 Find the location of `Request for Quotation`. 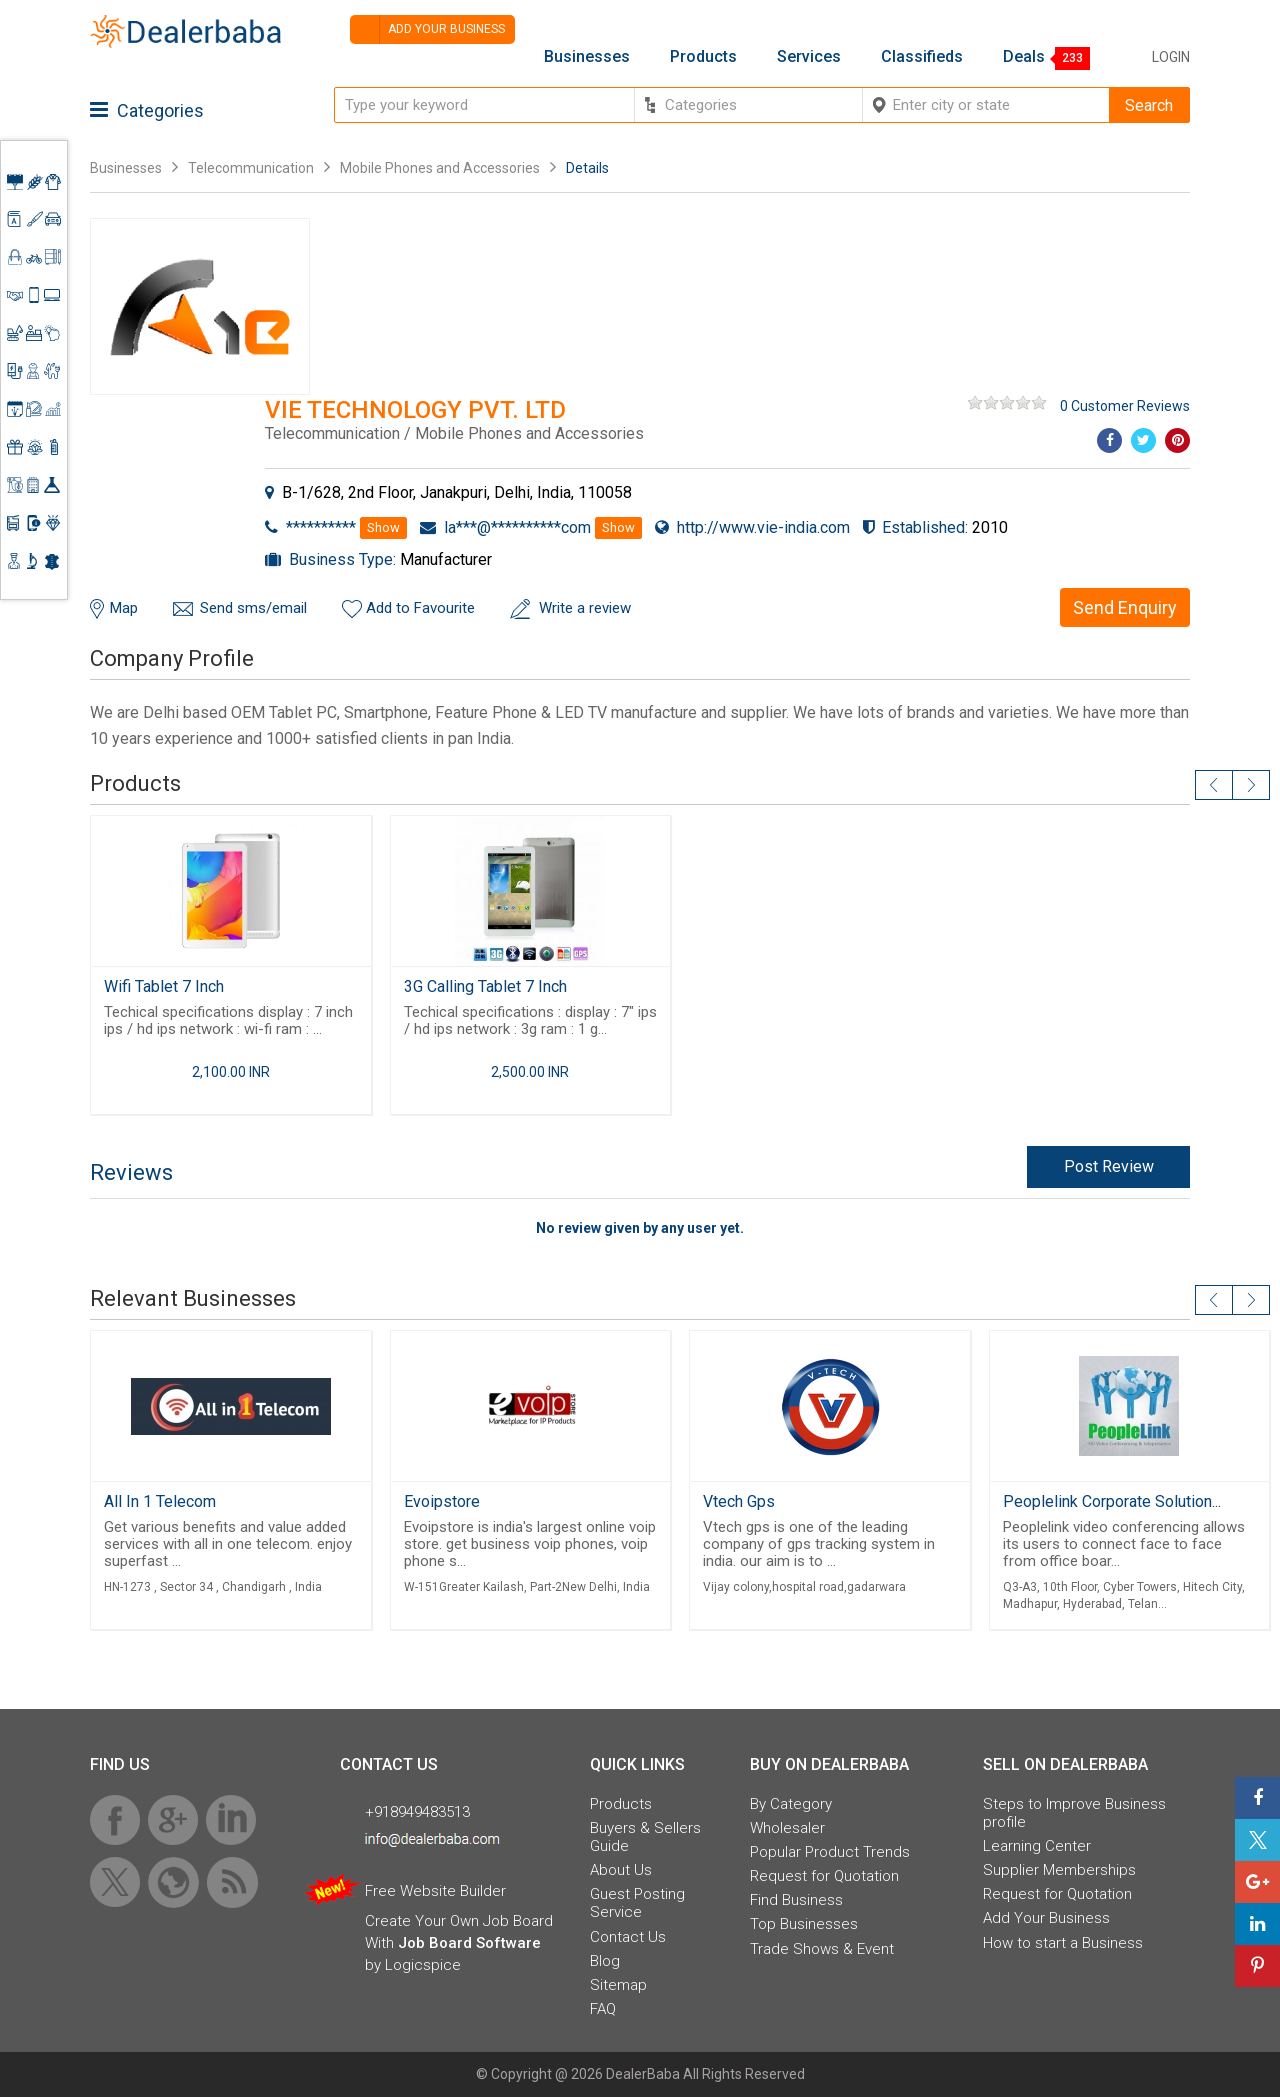

Request for Quotation is located at coordinates (824, 1876).